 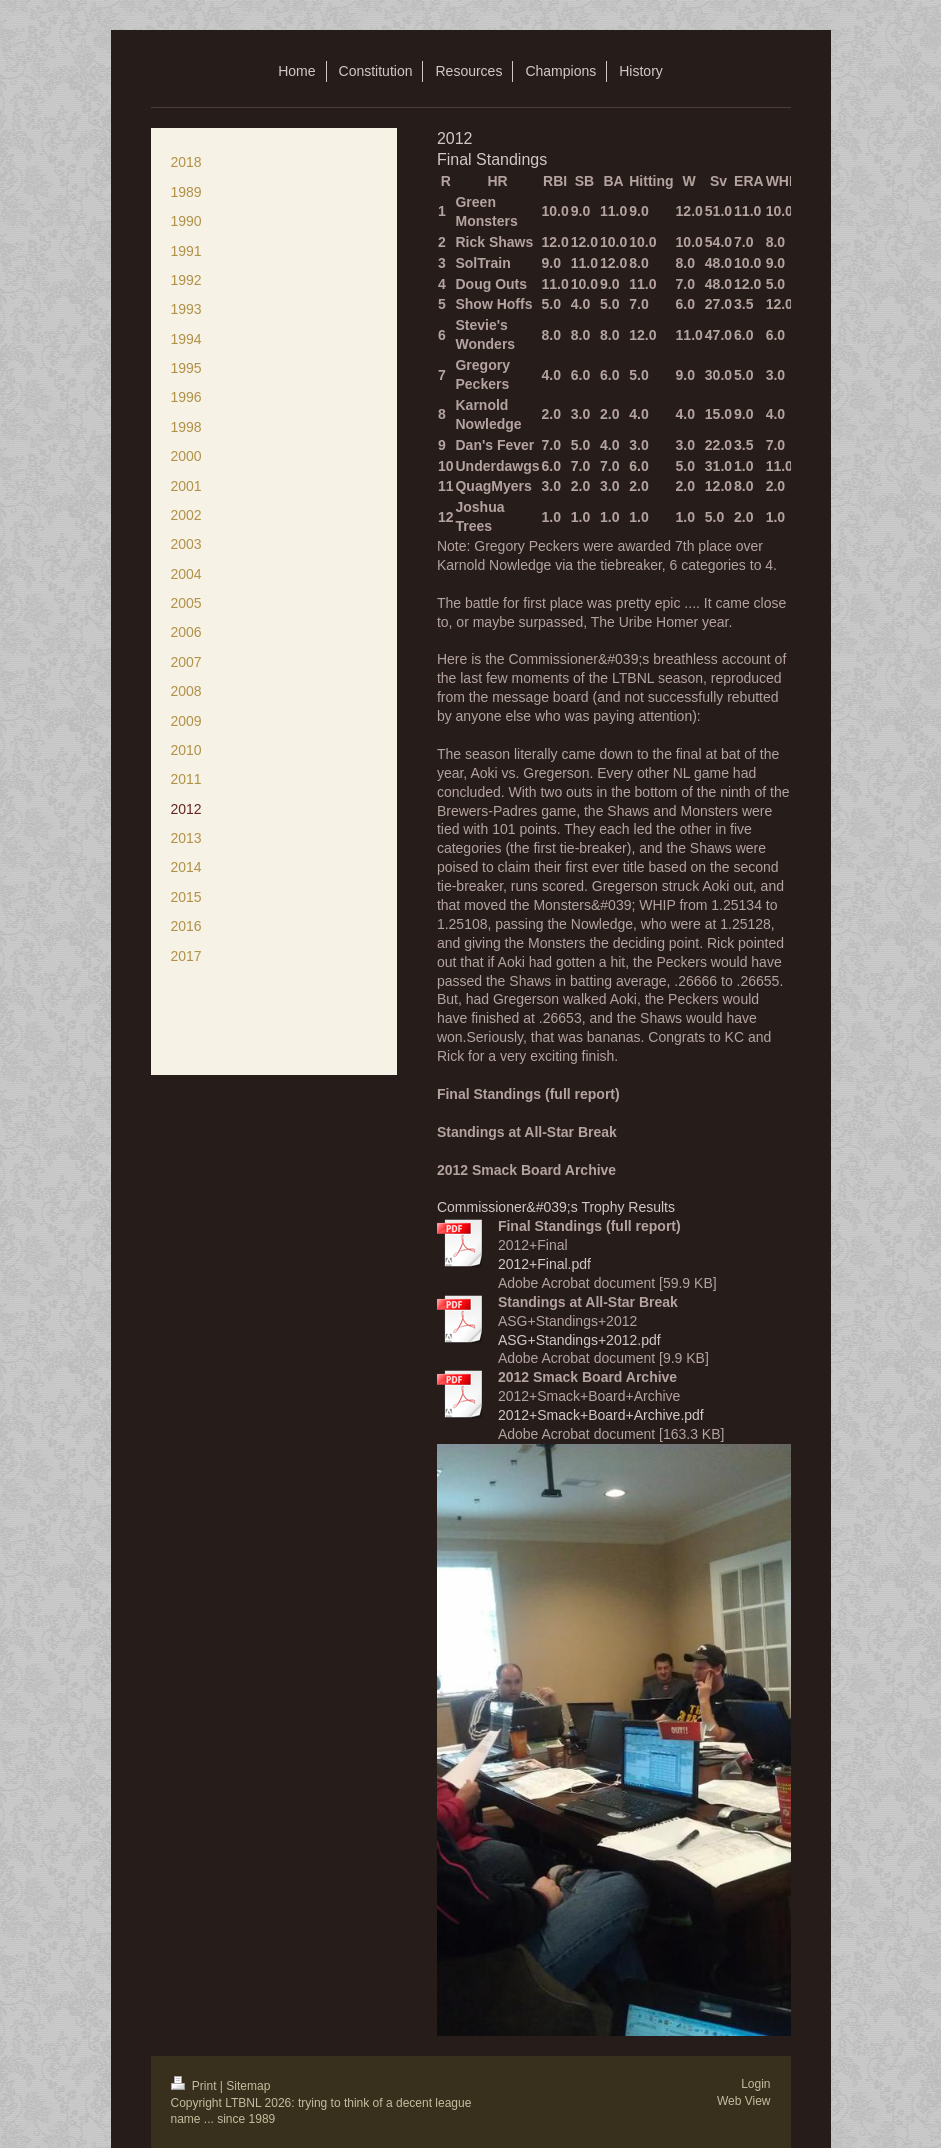 I want to click on Web View, so click(x=744, y=2101).